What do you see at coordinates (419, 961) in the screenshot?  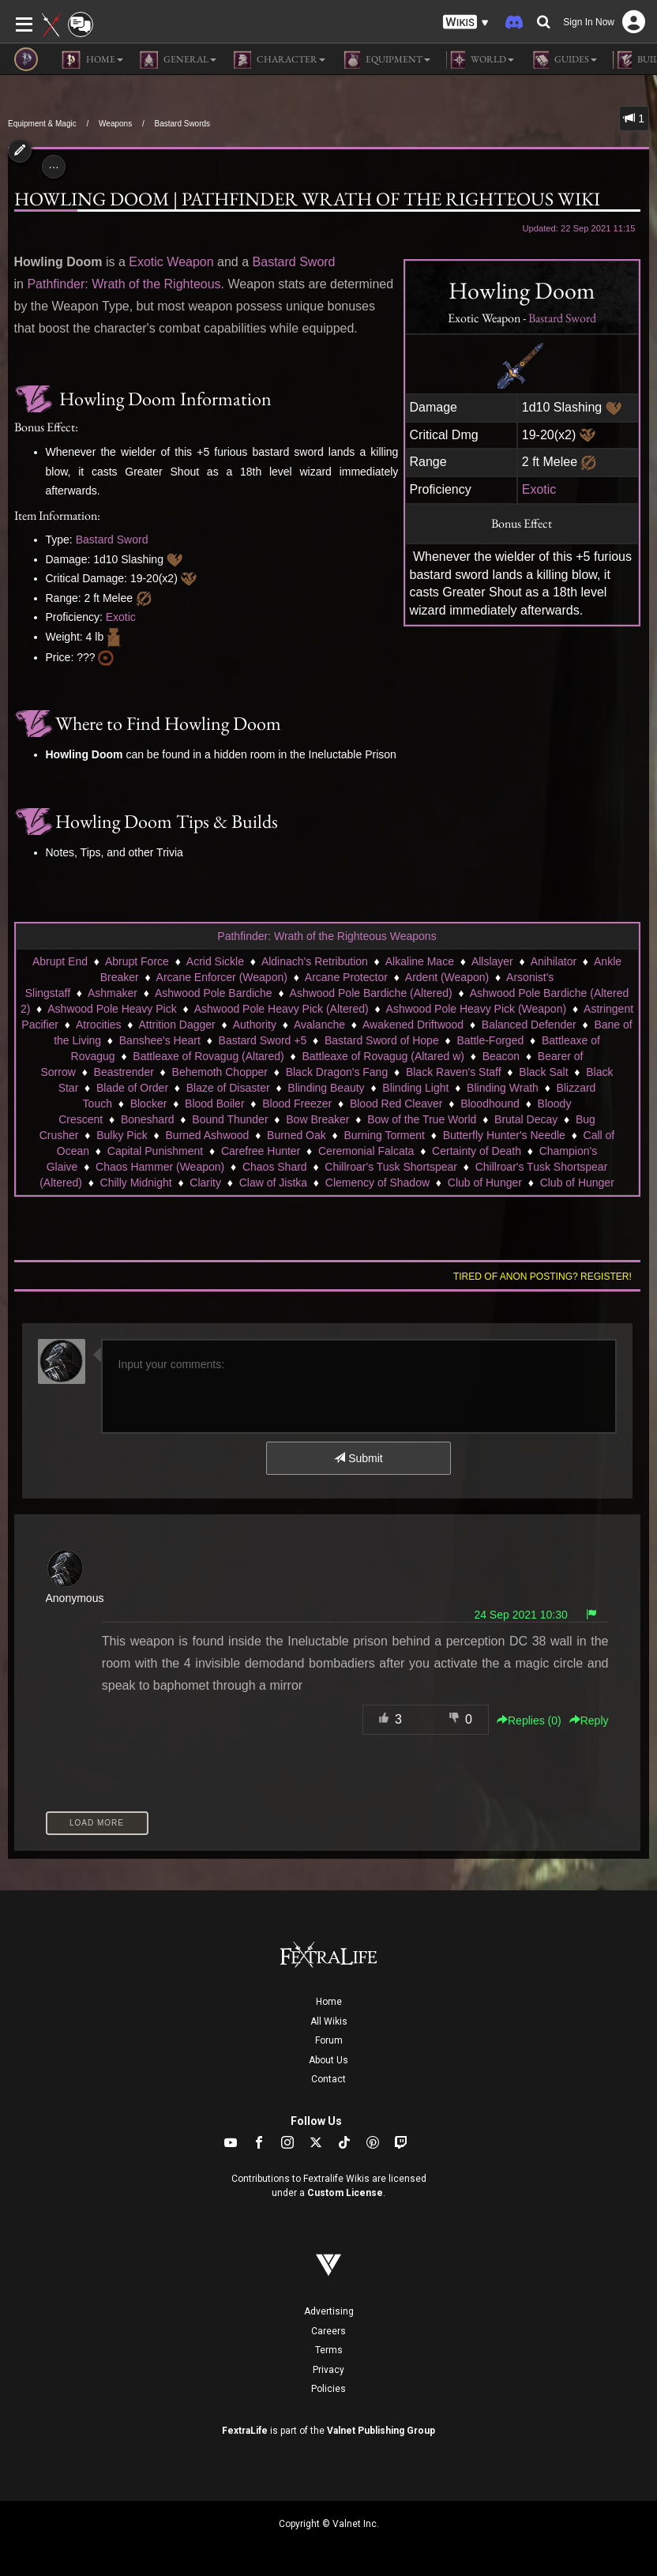 I see `Alkaline Mace` at bounding box center [419, 961].